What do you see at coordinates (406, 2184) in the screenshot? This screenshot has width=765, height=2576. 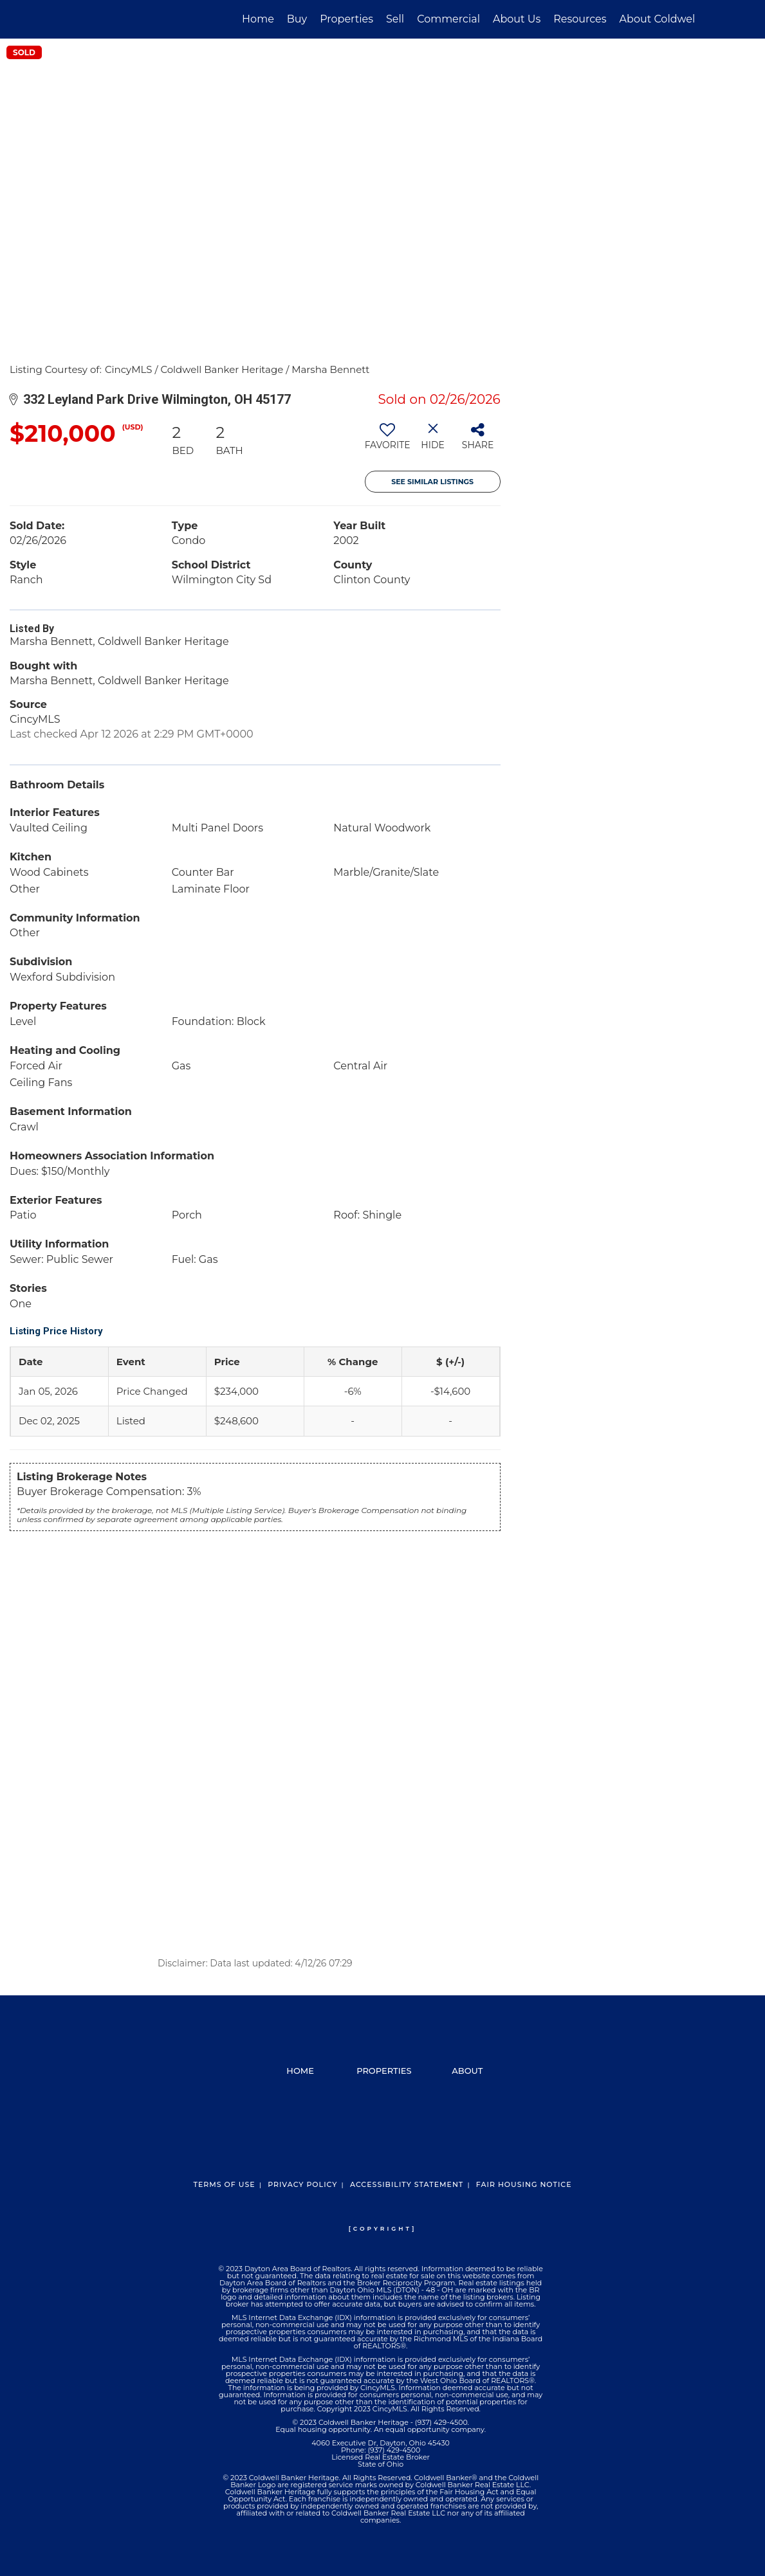 I see `Accessibility Statement` at bounding box center [406, 2184].